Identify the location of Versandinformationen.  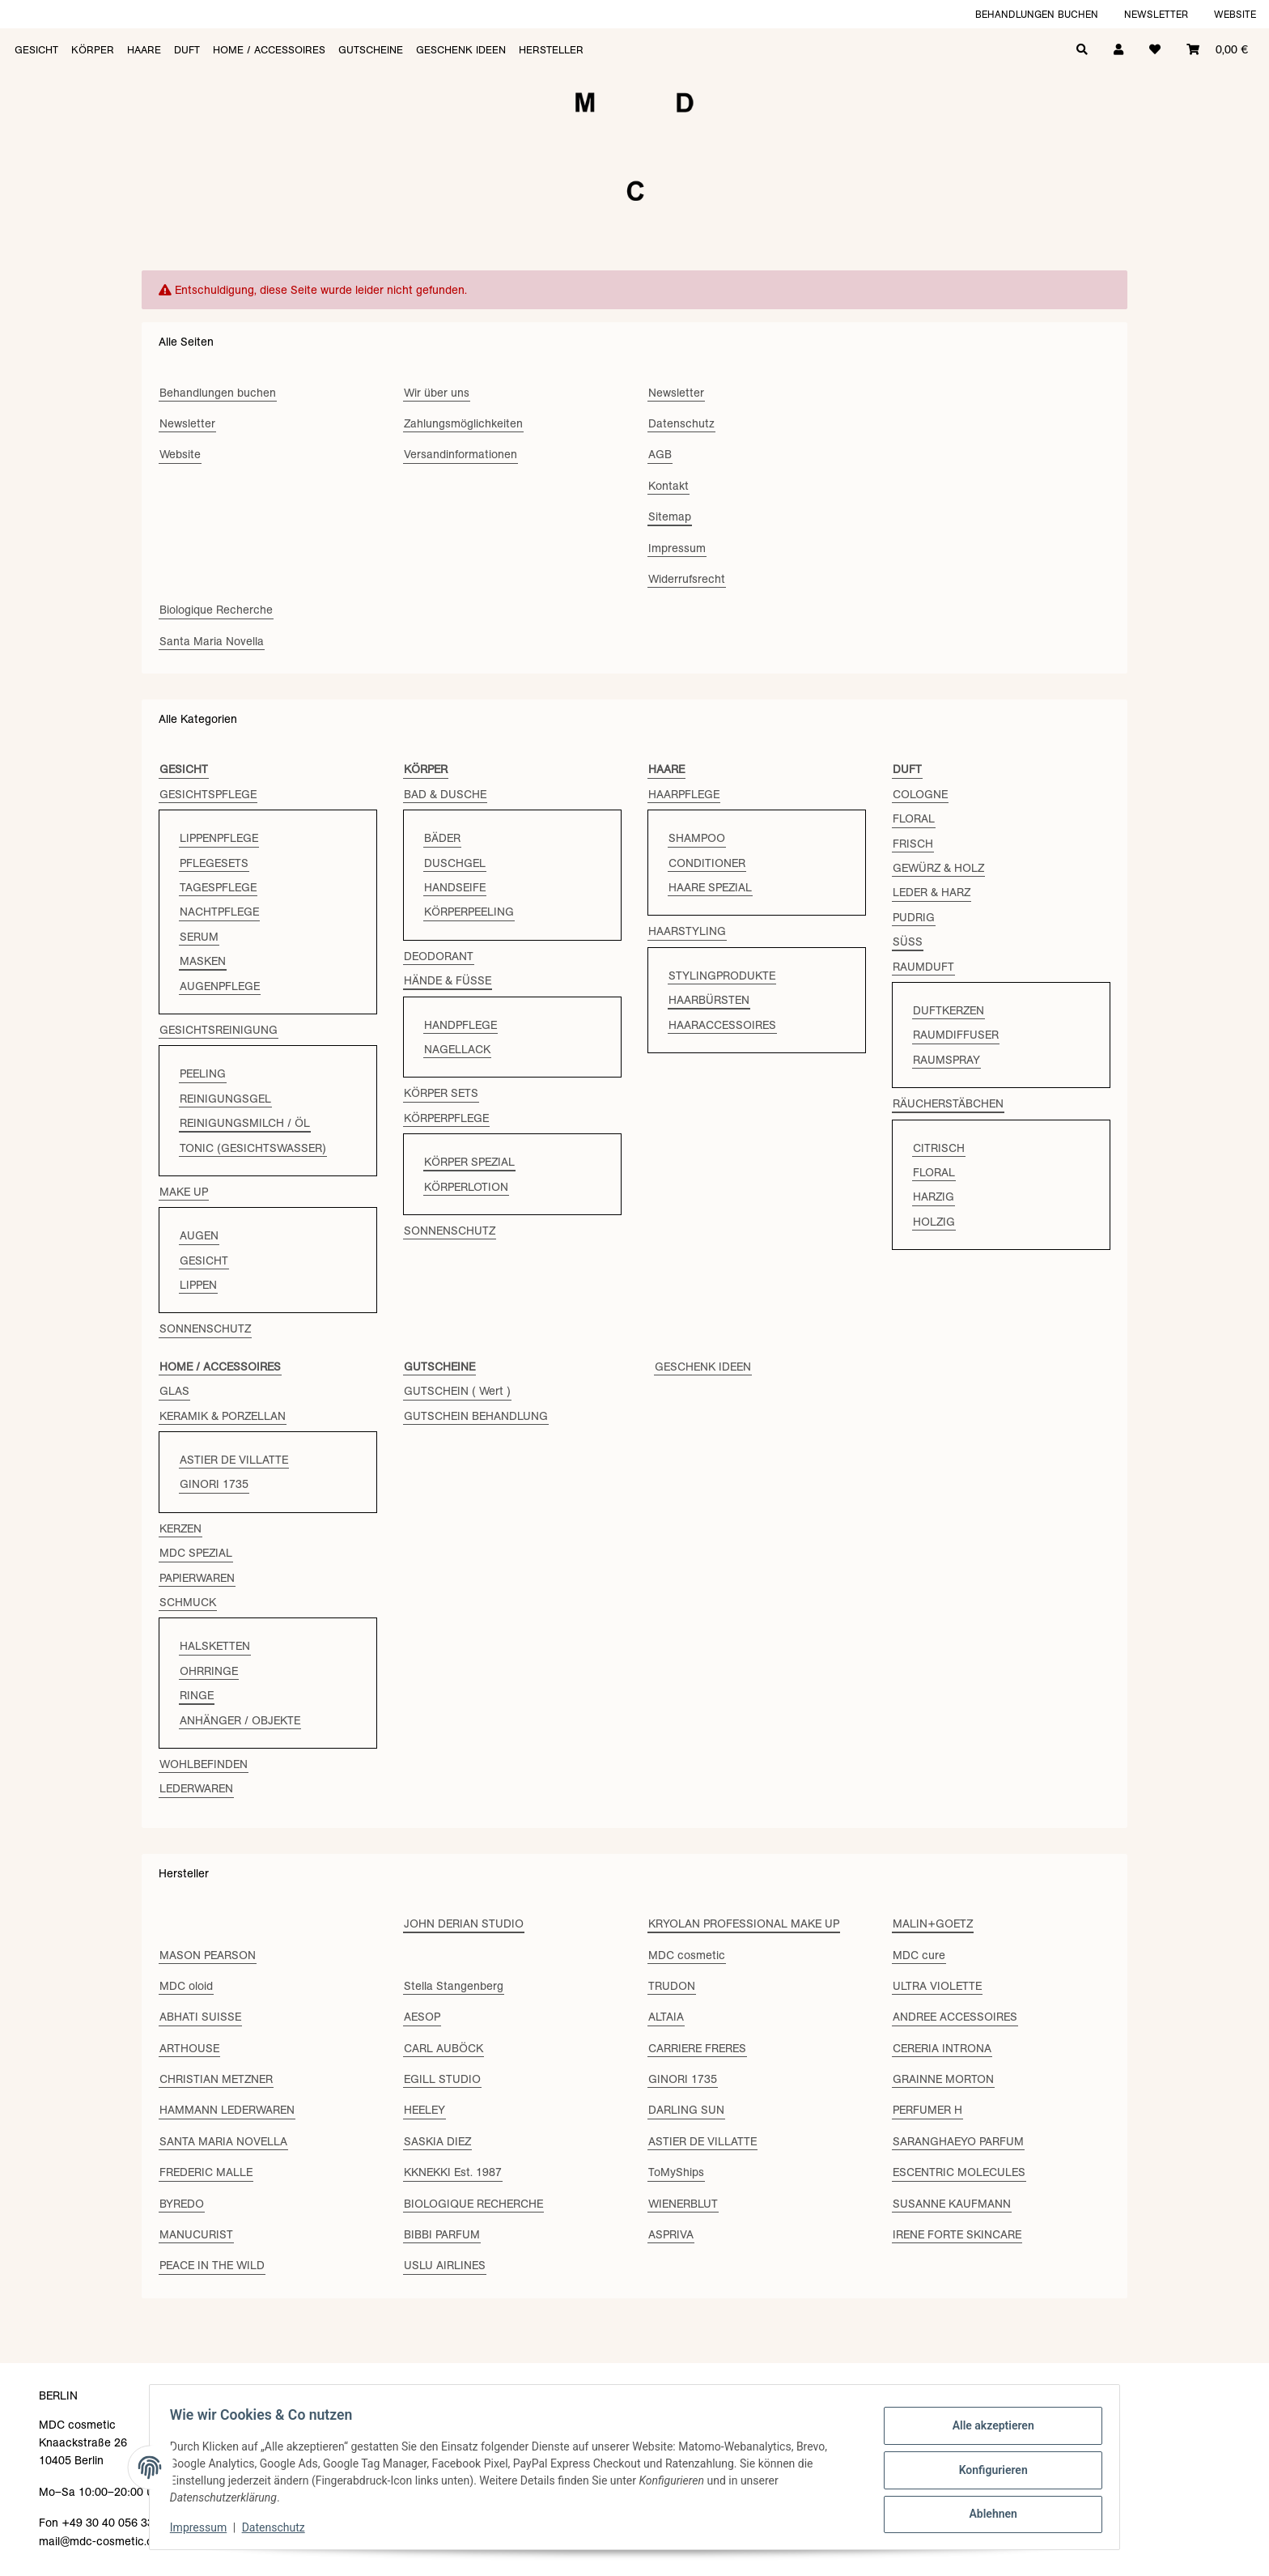
(460, 454).